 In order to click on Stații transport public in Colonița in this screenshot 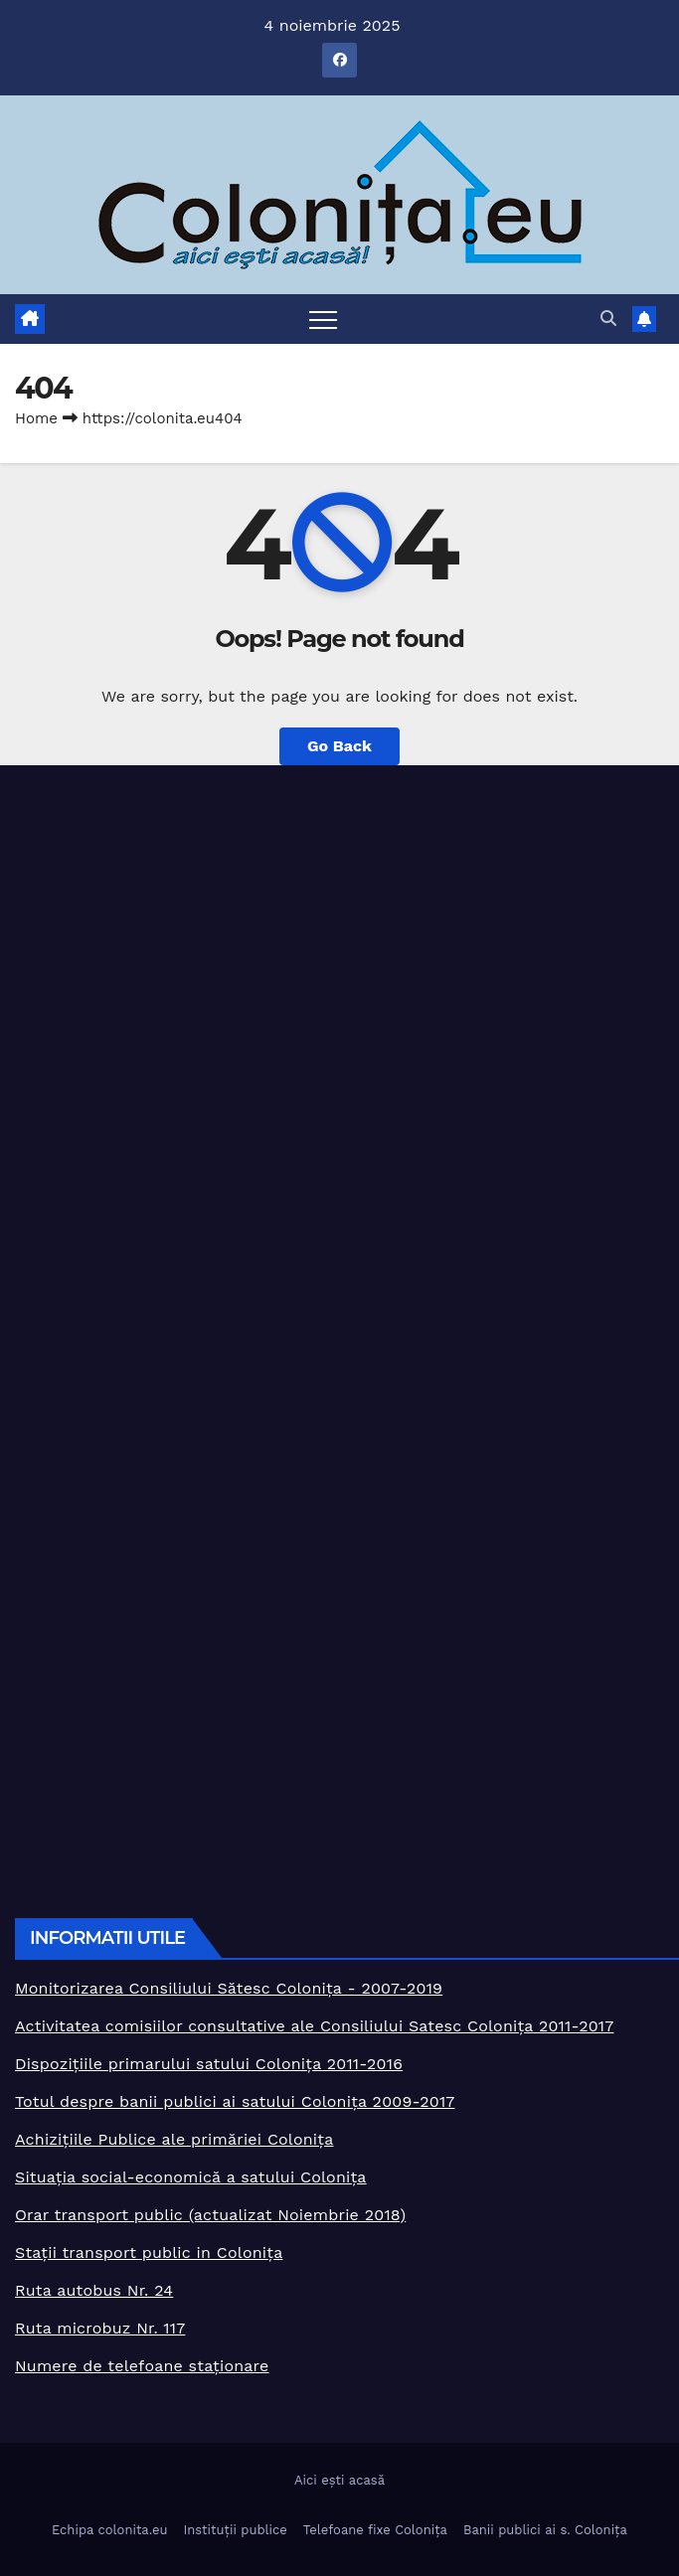, I will do `click(148, 2252)`.